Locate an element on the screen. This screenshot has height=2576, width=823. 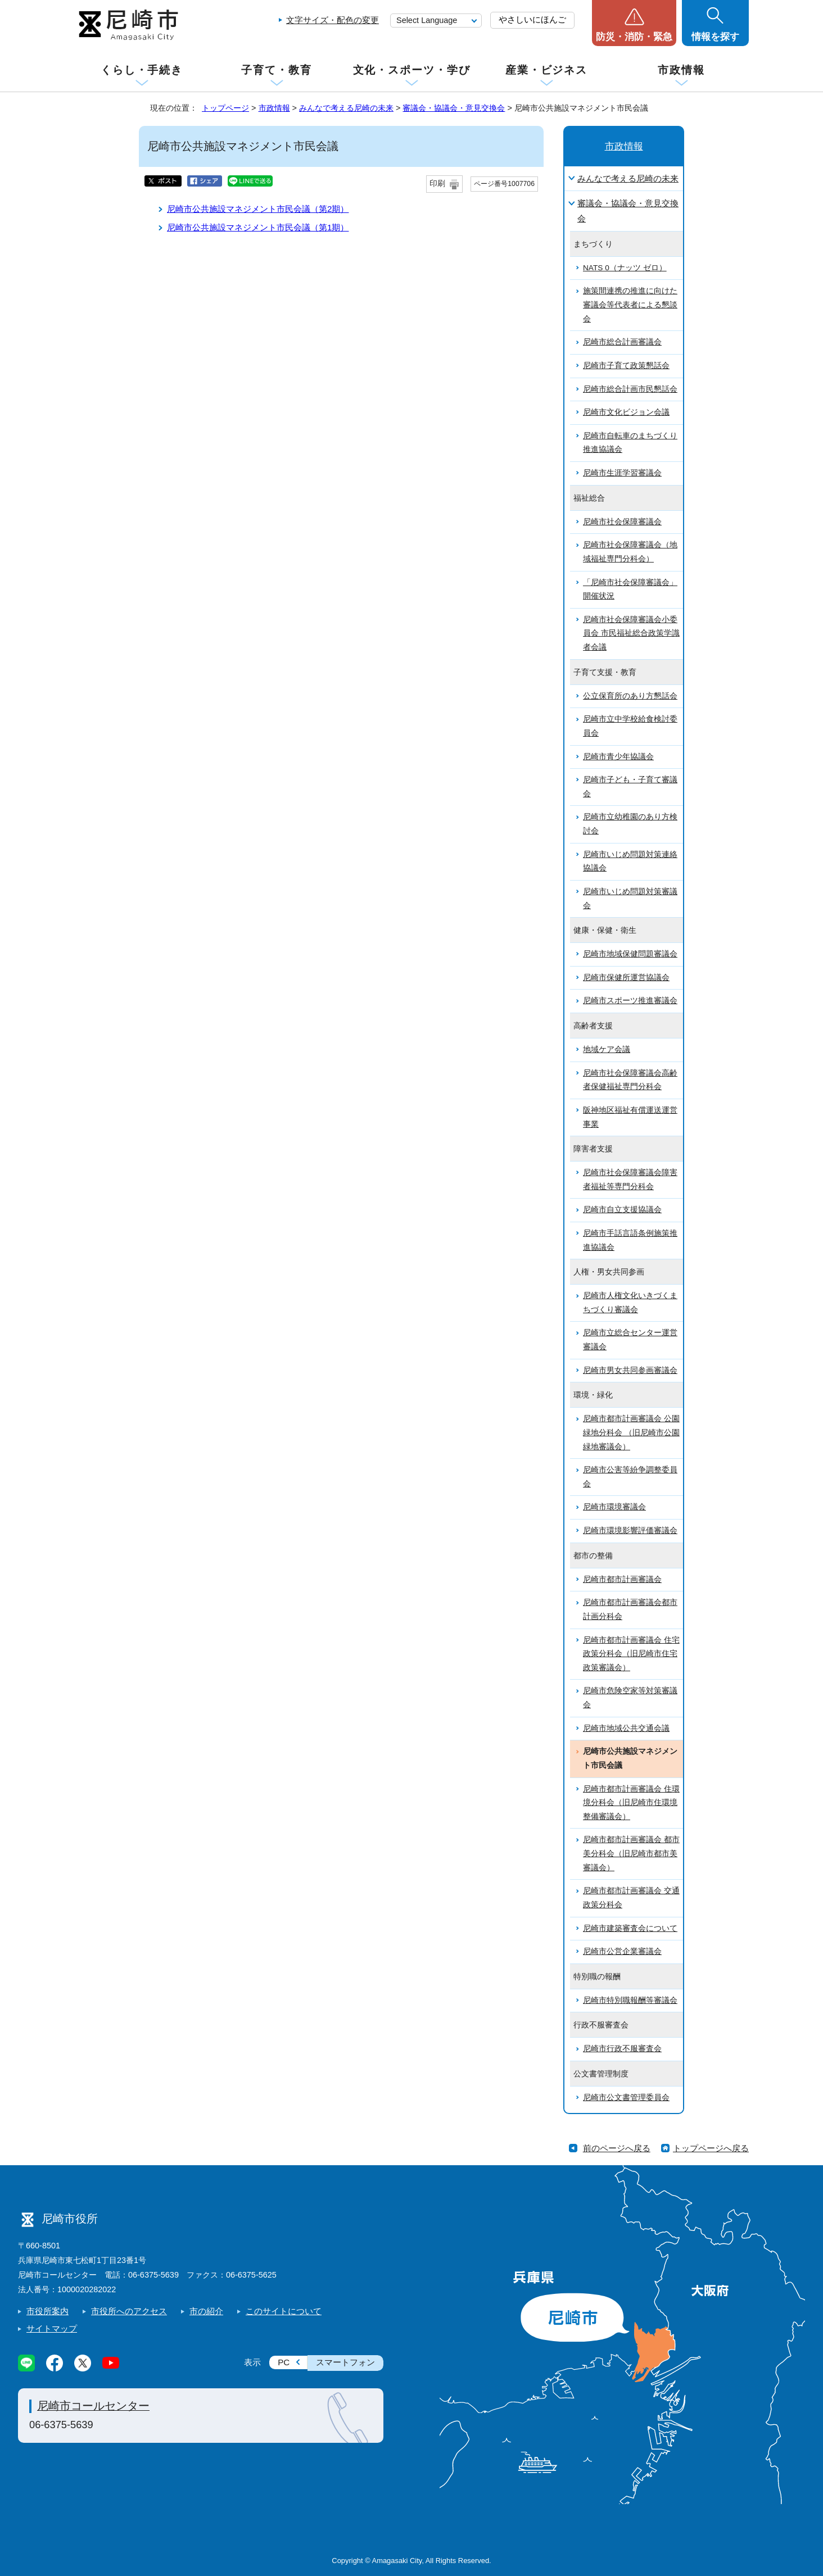
尼崎市社会保障審議会（地域福祉専門分科会） is located at coordinates (630, 552).